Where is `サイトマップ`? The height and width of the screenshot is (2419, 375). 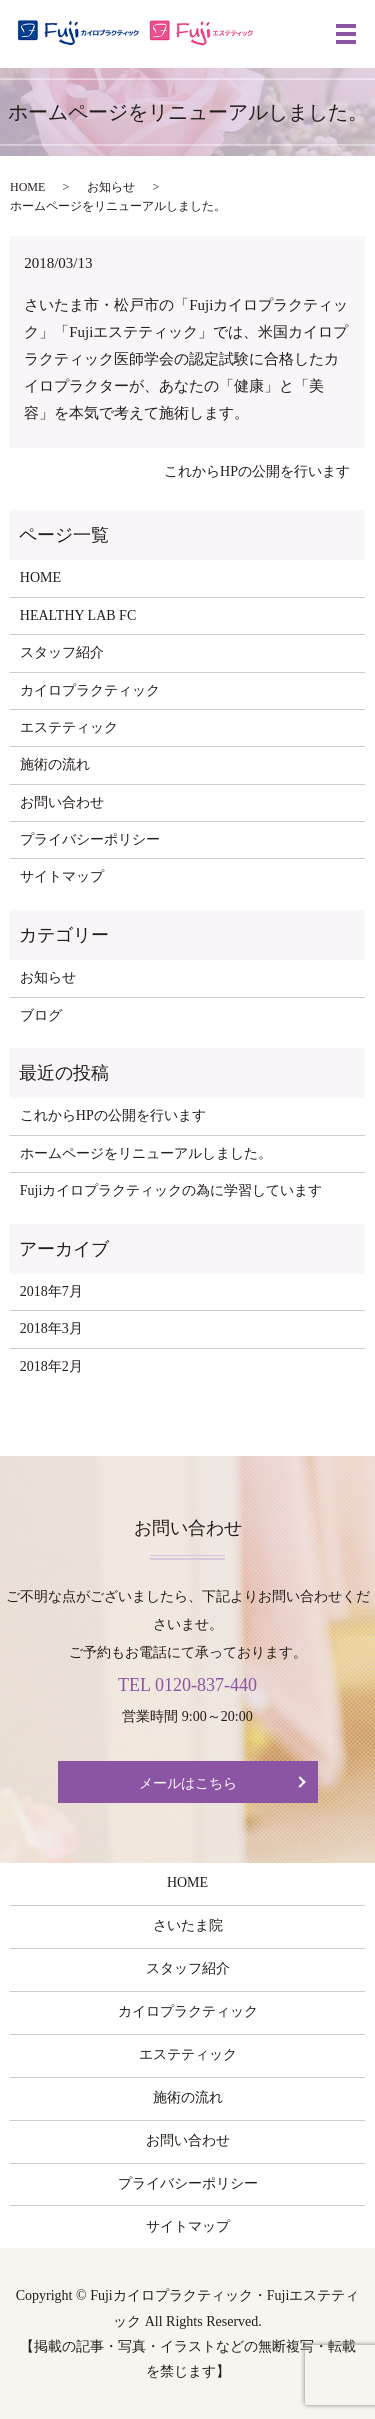
サイトマップ is located at coordinates (62, 876).